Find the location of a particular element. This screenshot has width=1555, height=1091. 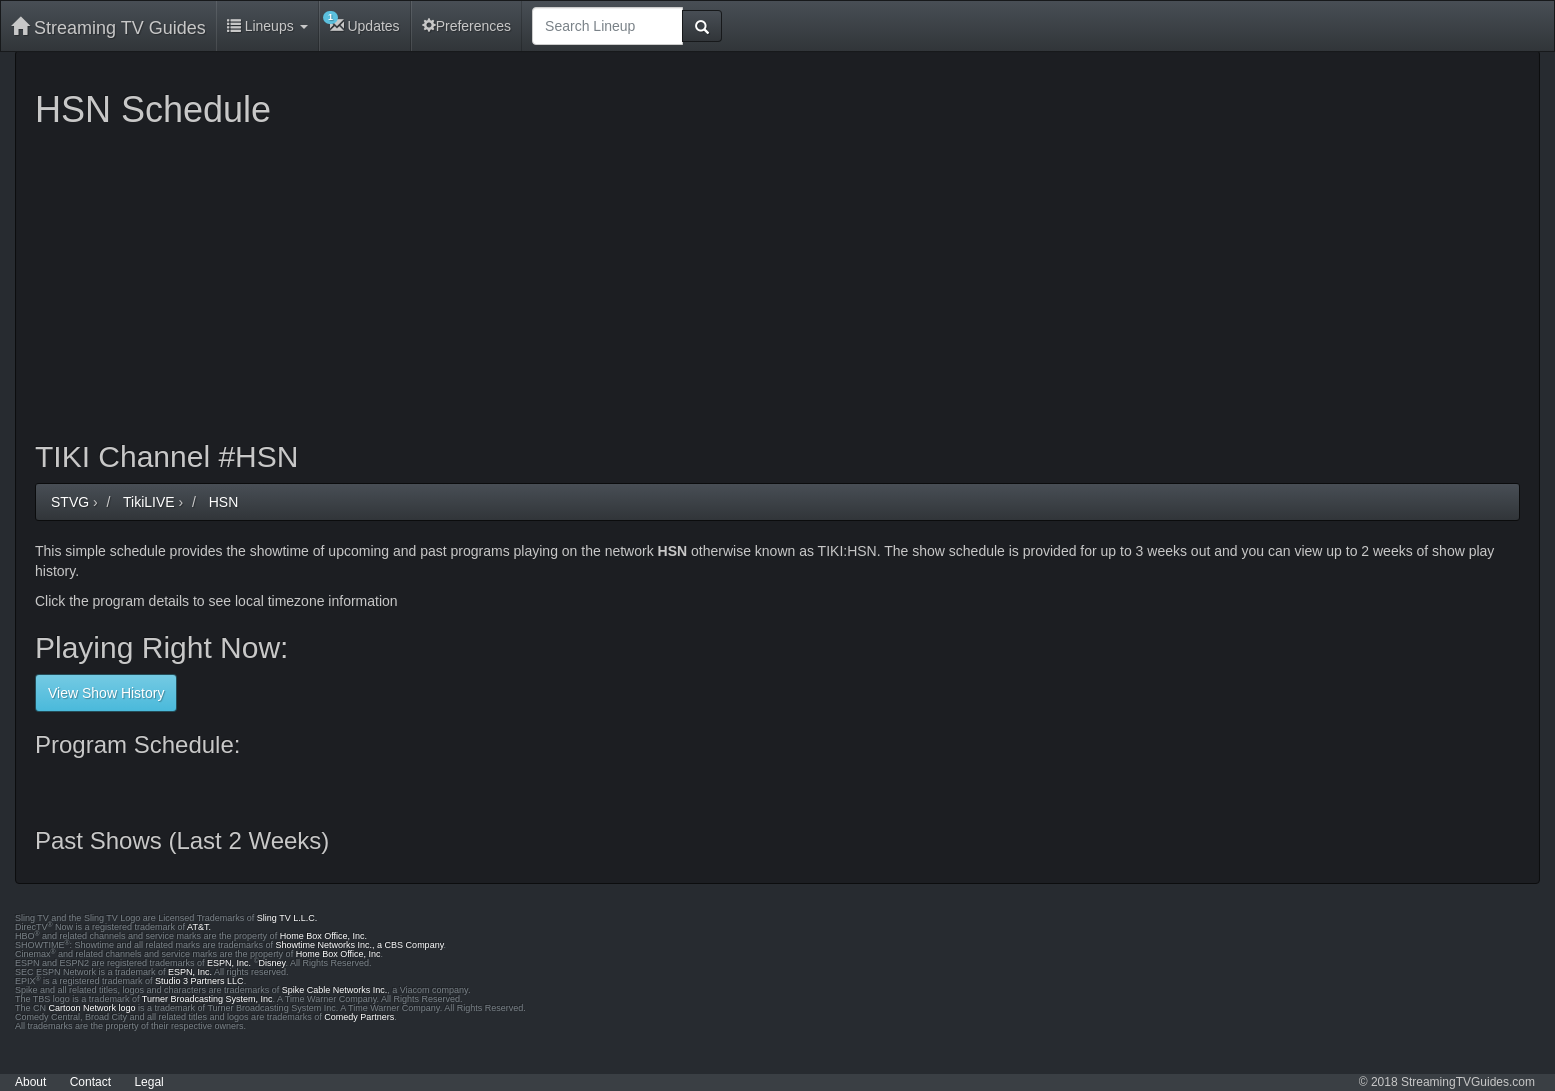

Cartoon Network logo is located at coordinates (92, 1008).